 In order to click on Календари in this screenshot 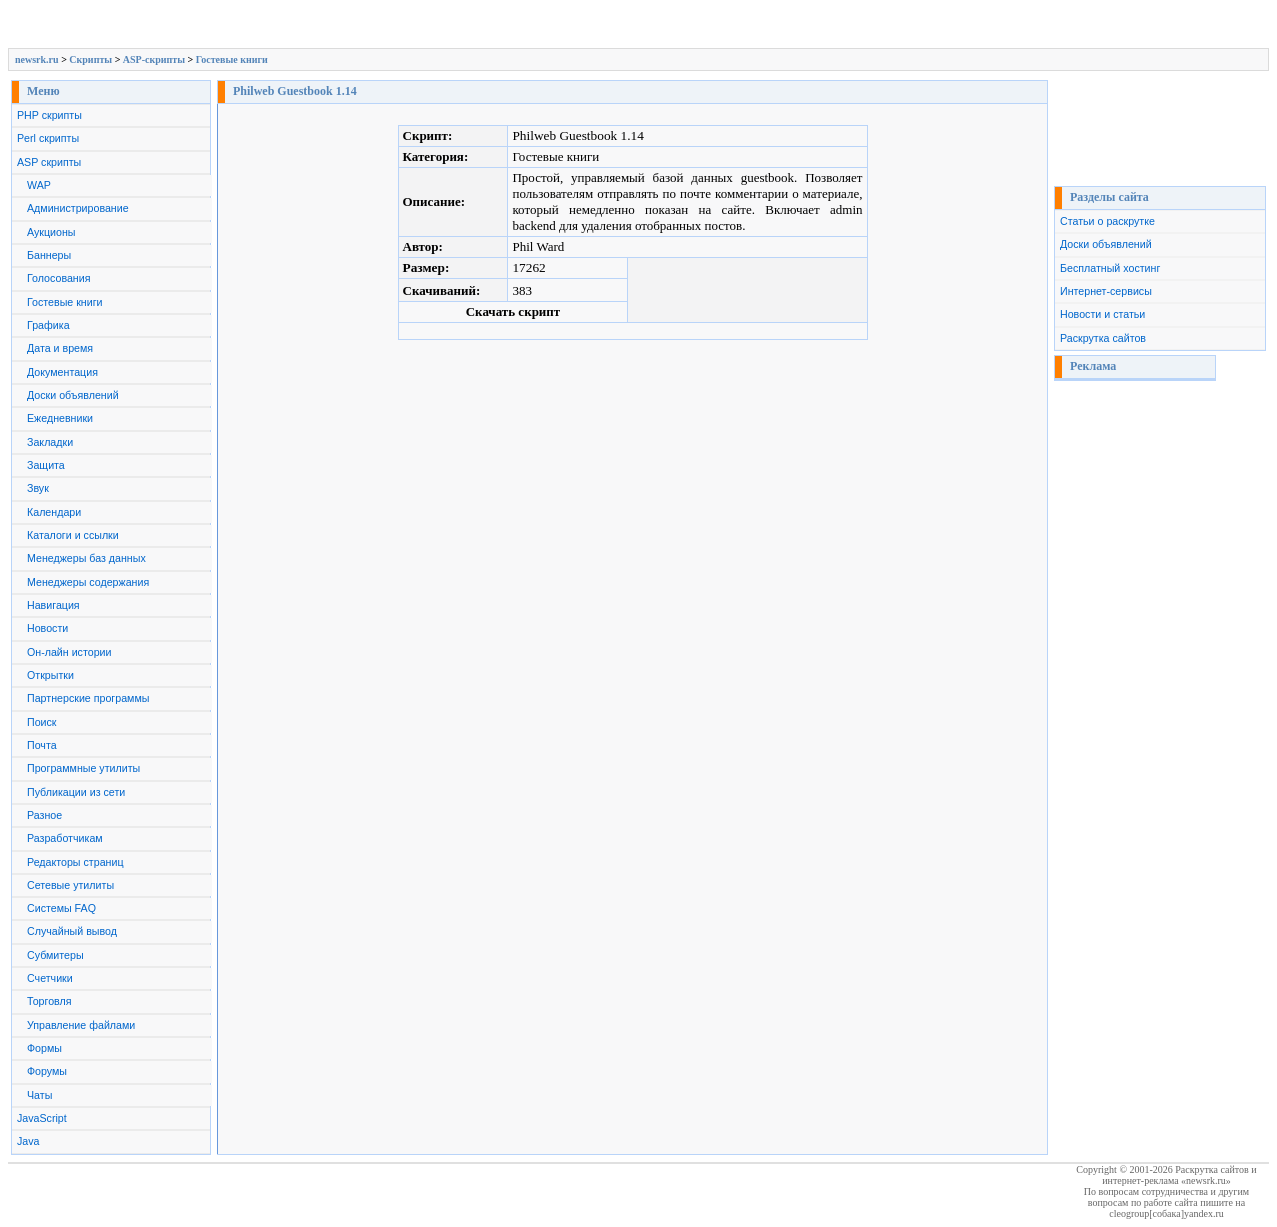, I will do `click(54, 512)`.